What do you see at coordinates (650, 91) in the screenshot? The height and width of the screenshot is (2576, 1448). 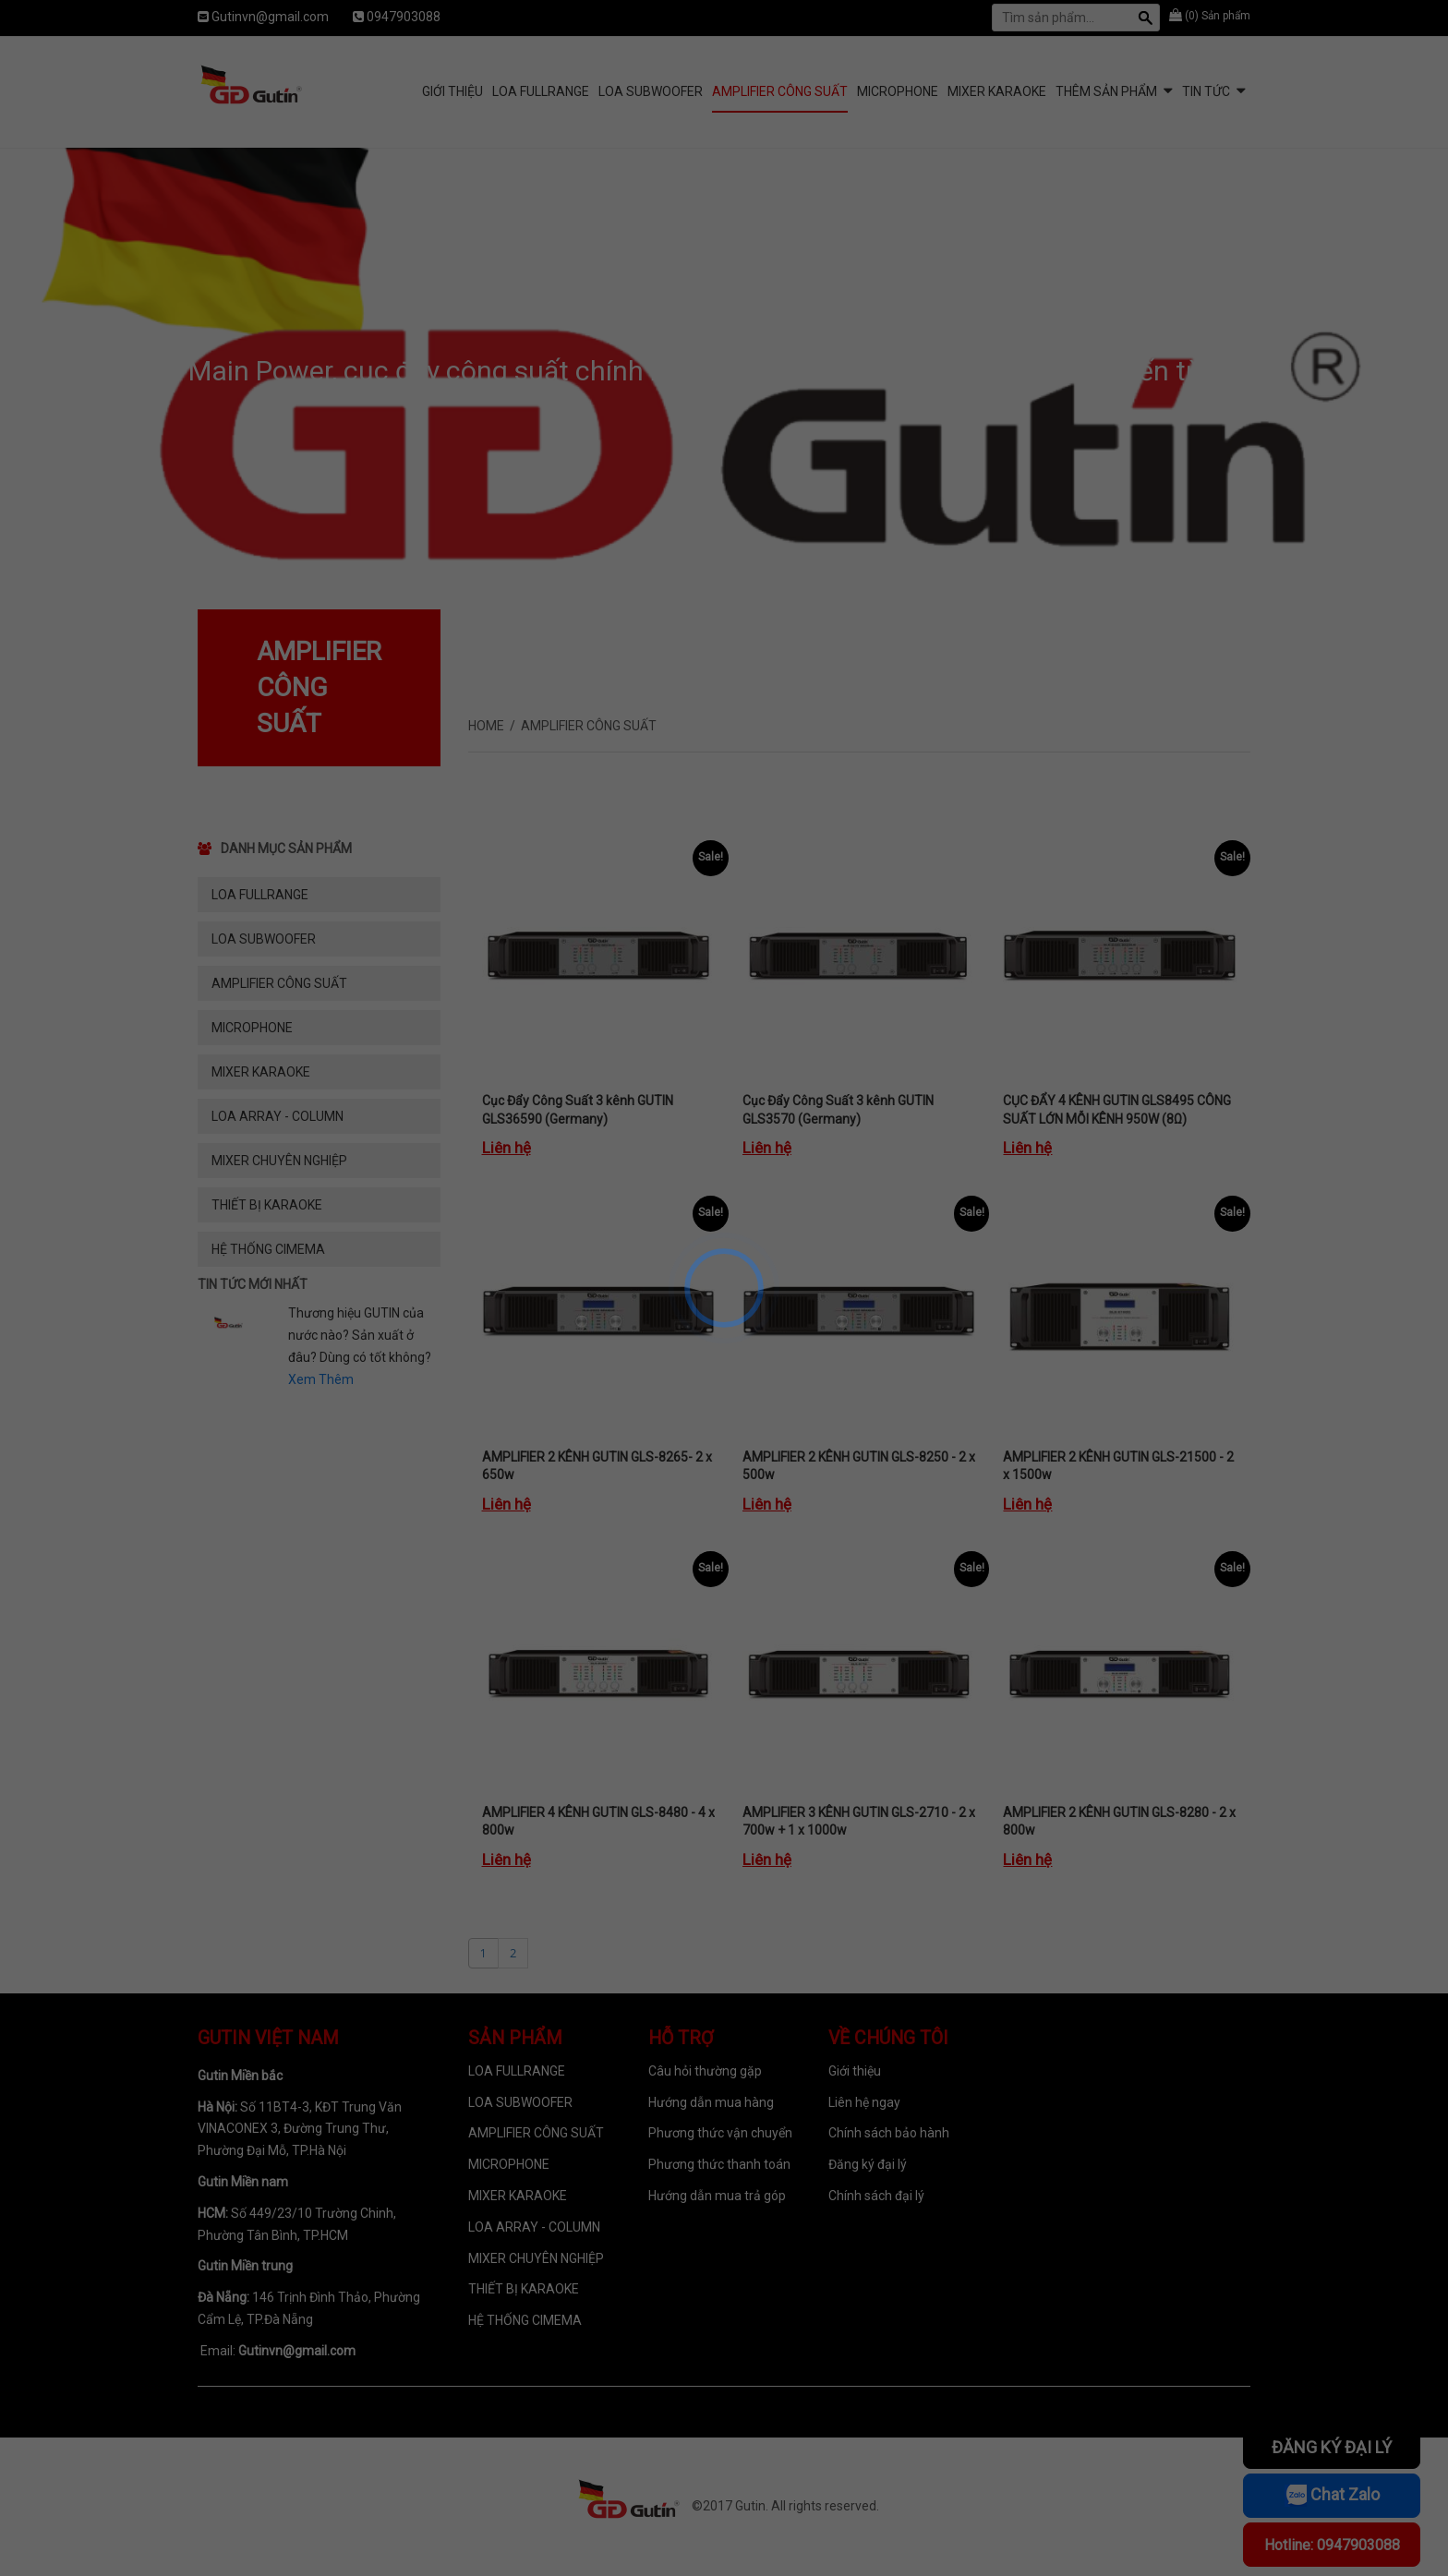 I see `LOA SUBWOOFER` at bounding box center [650, 91].